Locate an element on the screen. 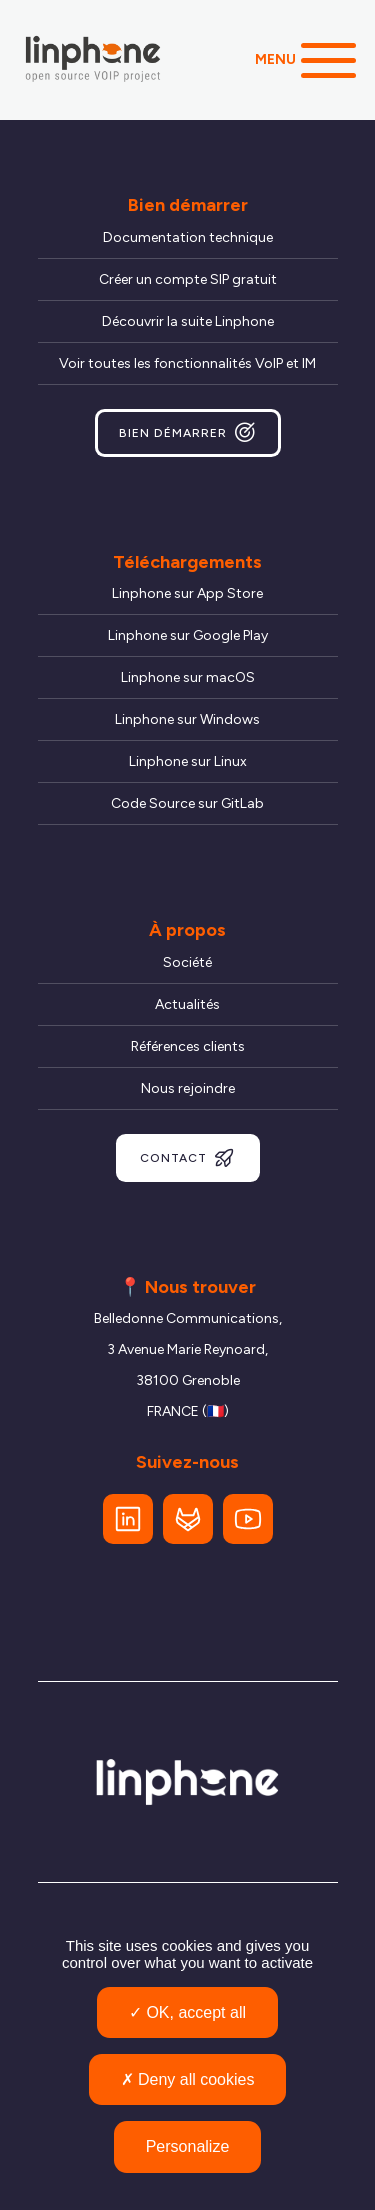 The image size is (375, 2210). Linphone sur App Store is located at coordinates (187, 593).